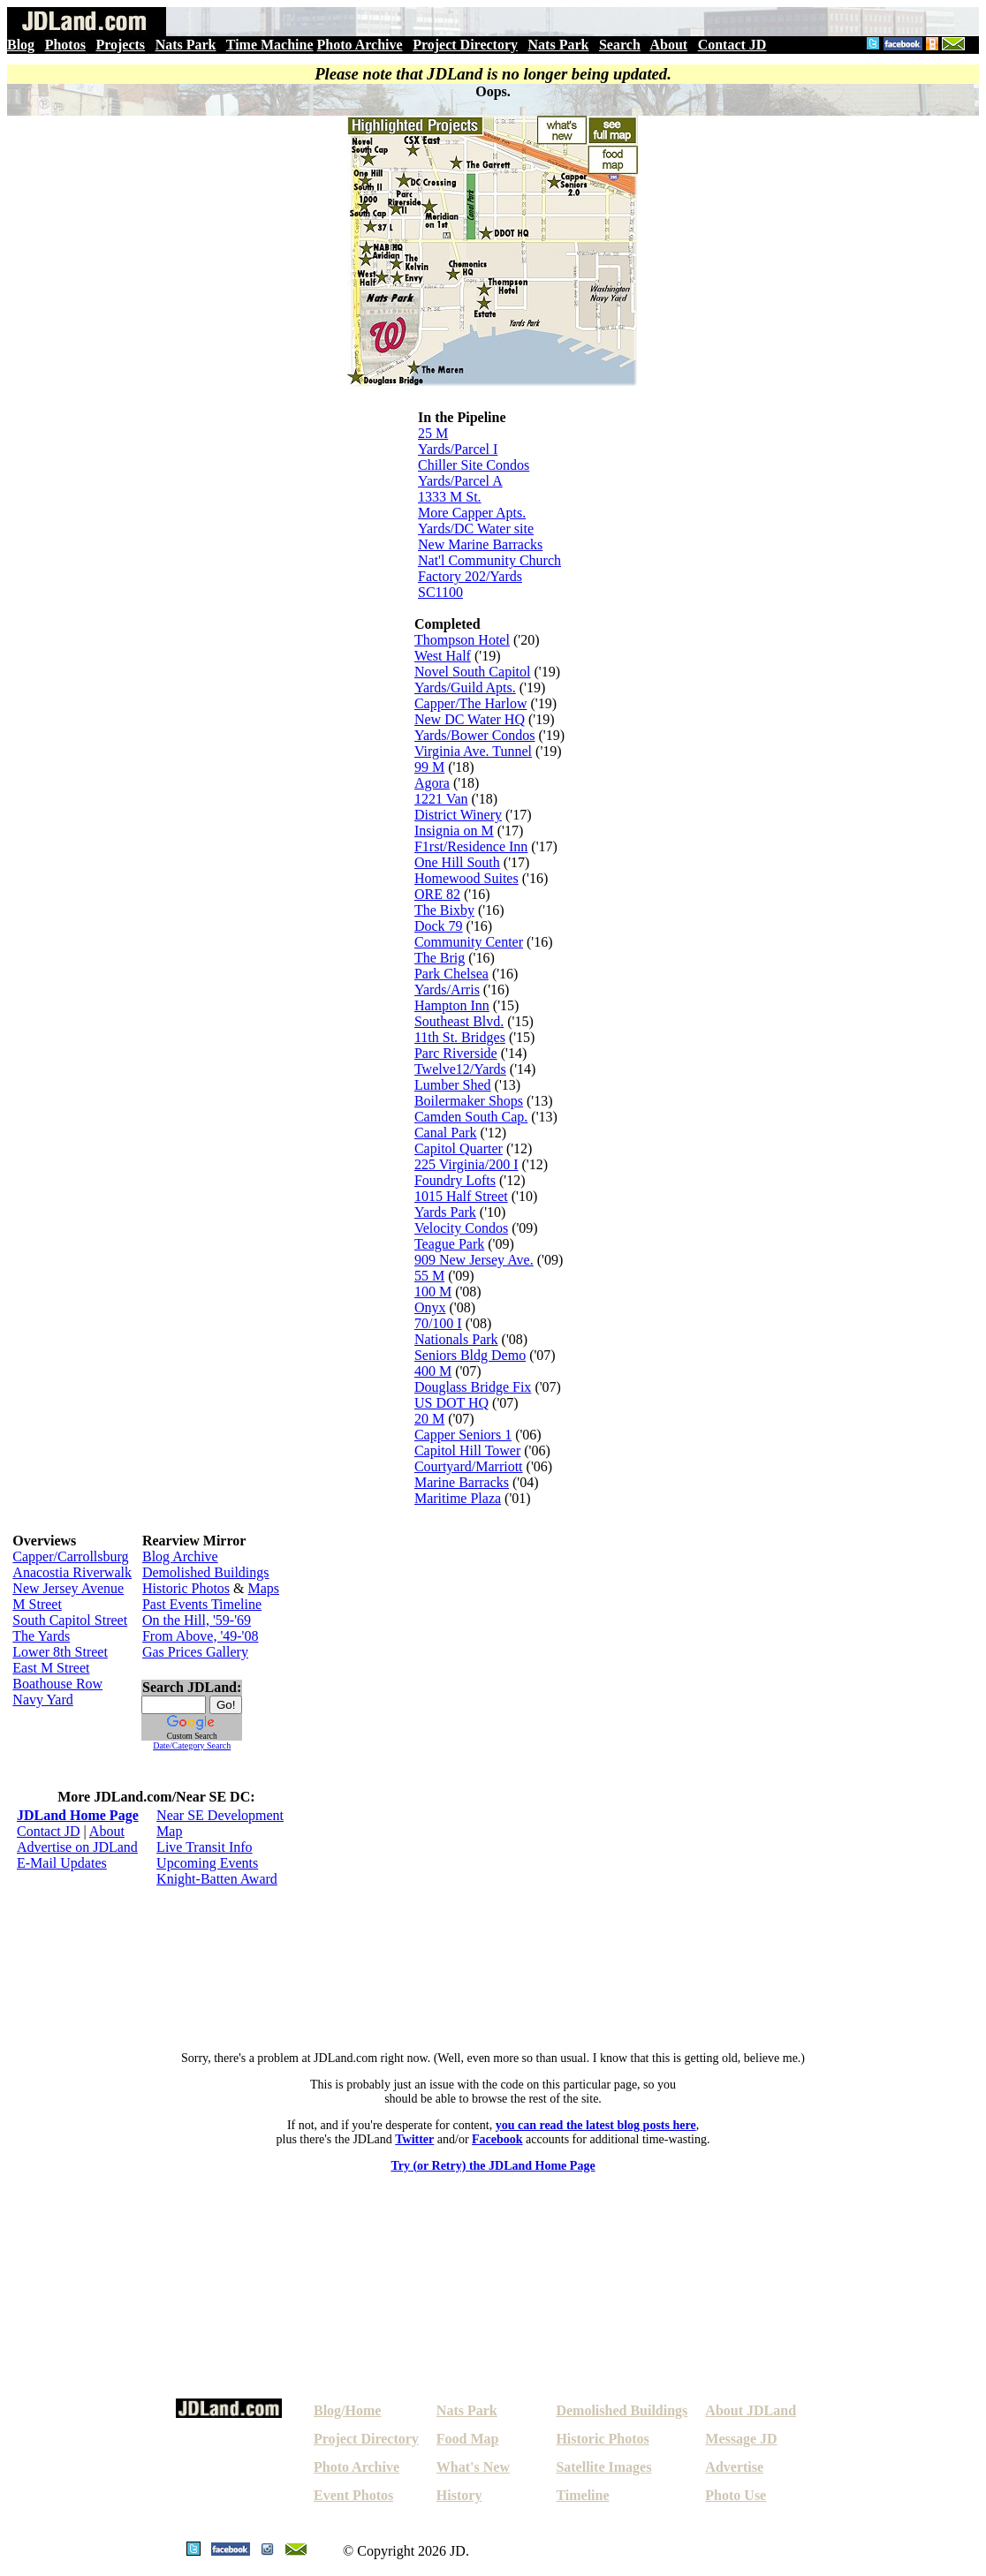 This screenshot has height=2576, width=986. I want to click on Yards/DC Water site, so click(476, 528).